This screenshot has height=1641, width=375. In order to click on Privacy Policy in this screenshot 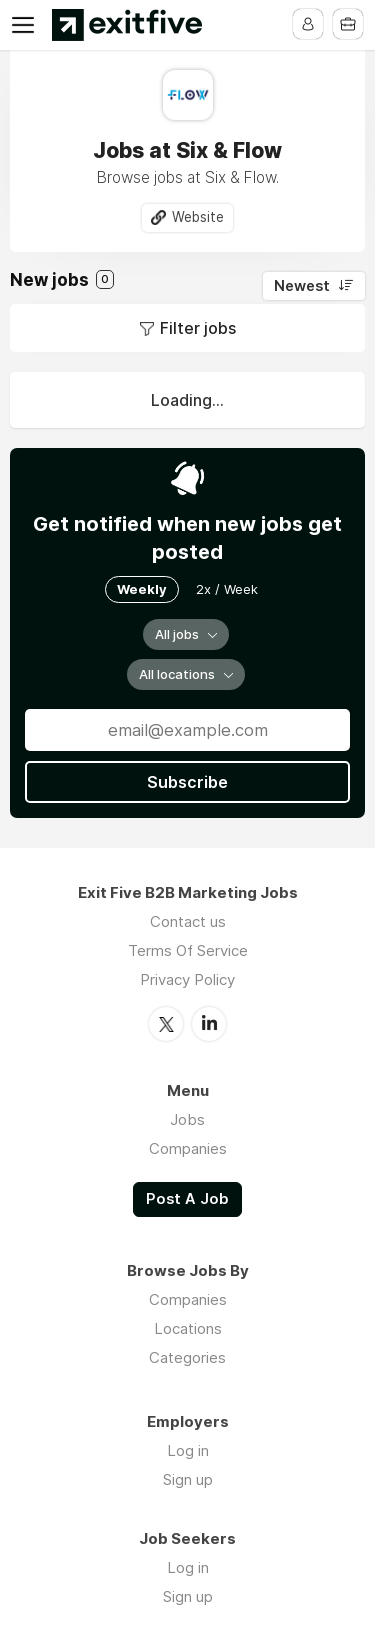, I will do `click(187, 979)`.